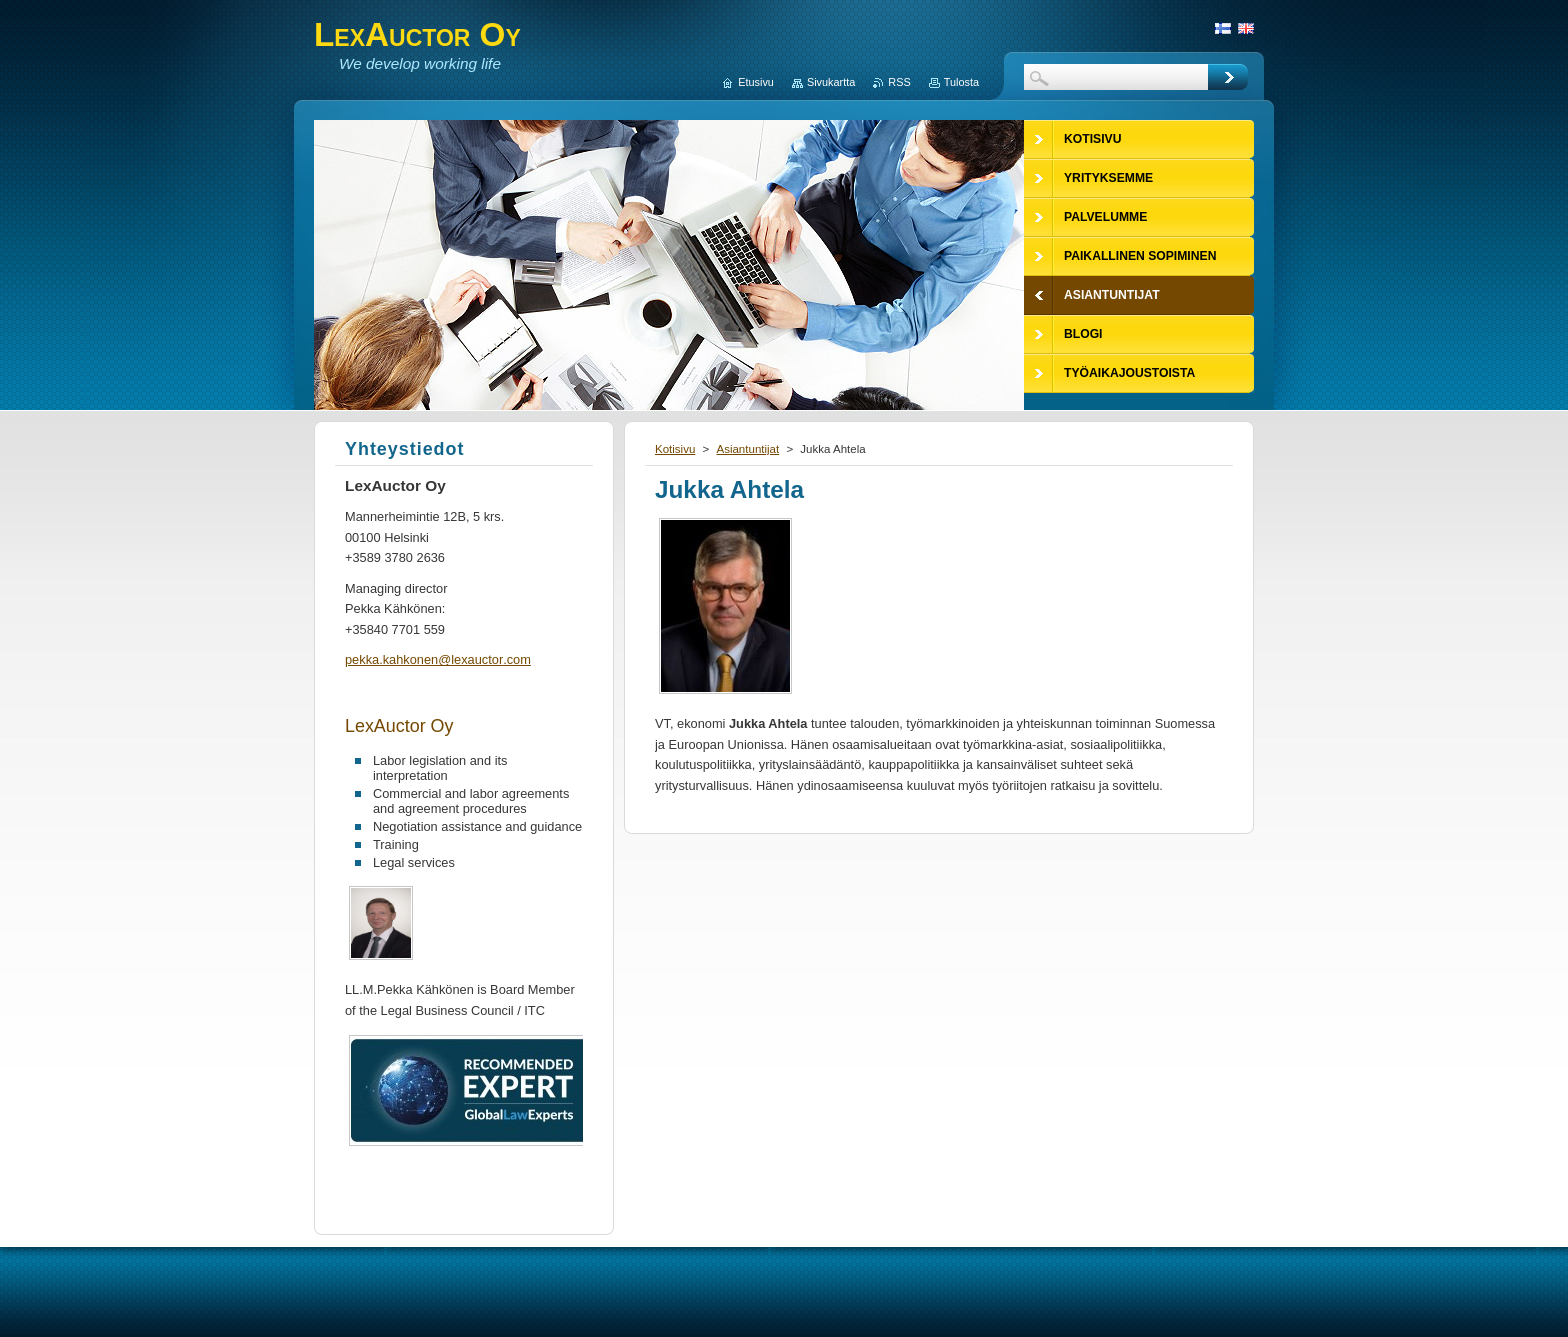  What do you see at coordinates (756, 82) in the screenshot?
I see `Etusivu` at bounding box center [756, 82].